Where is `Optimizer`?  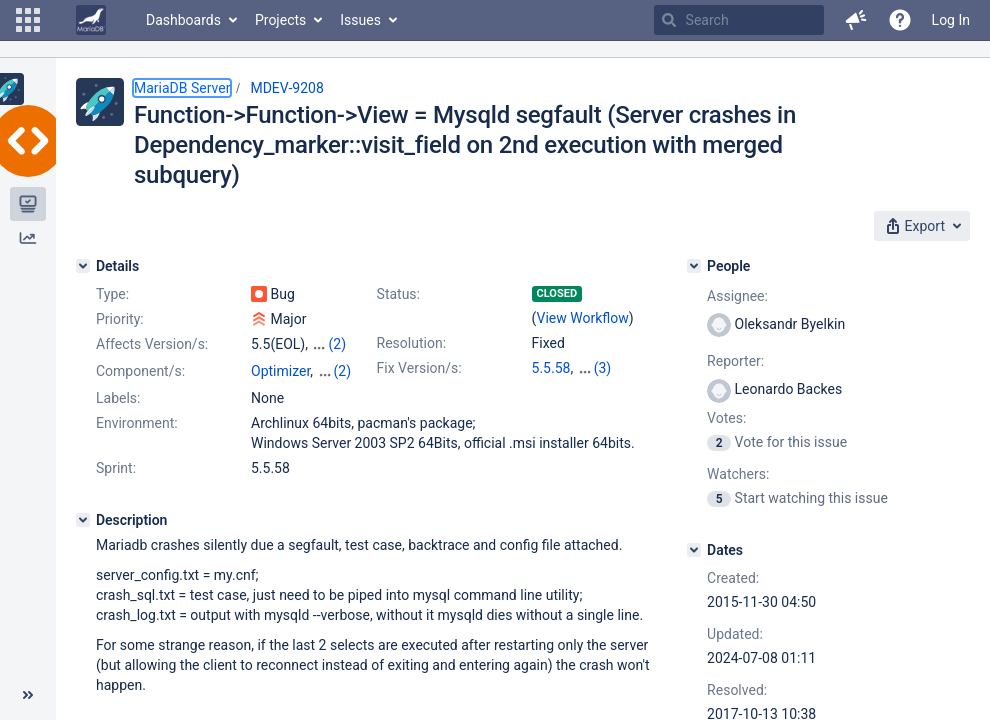 Optimizer is located at coordinates (280, 371).